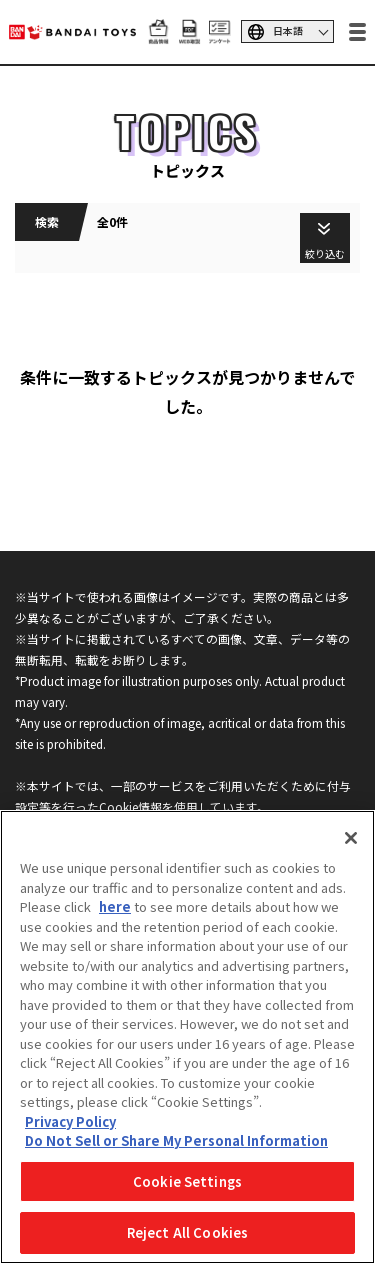 The height and width of the screenshot is (1264, 375). I want to click on Do Not Sell or Share My Personal Information, so click(176, 1140).